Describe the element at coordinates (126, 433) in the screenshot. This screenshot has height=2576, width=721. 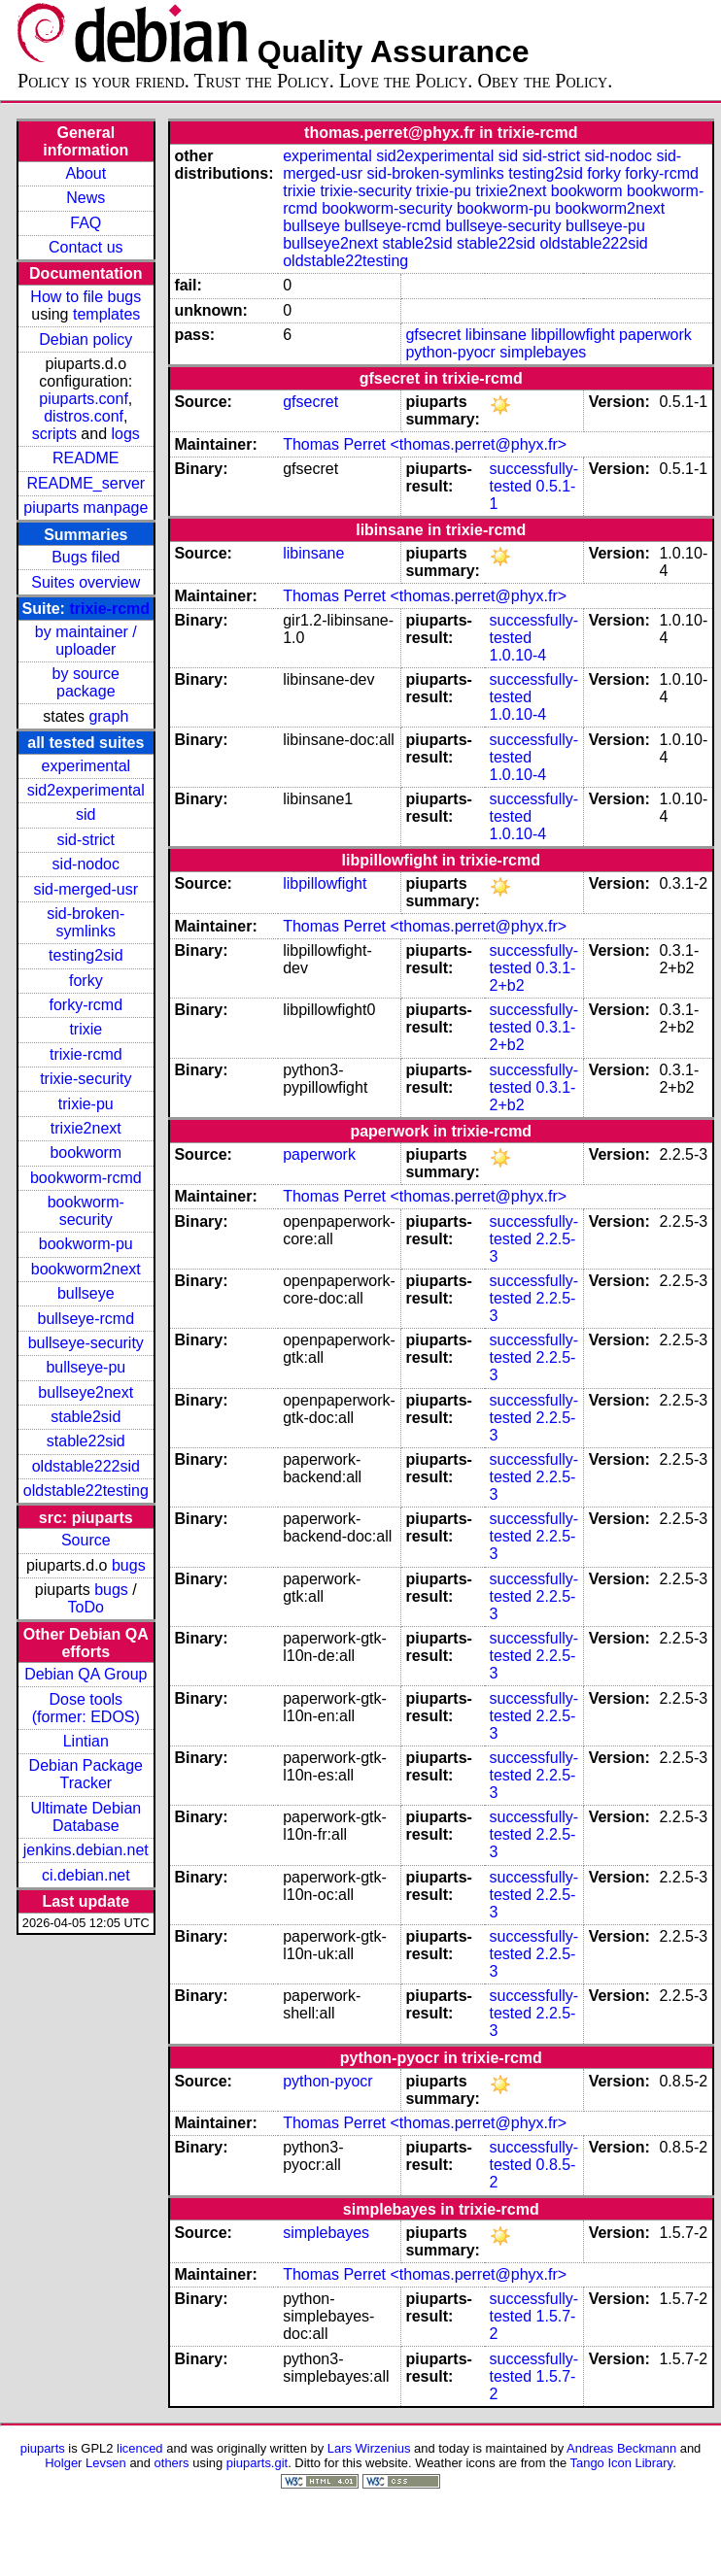
I see `logs` at that location.